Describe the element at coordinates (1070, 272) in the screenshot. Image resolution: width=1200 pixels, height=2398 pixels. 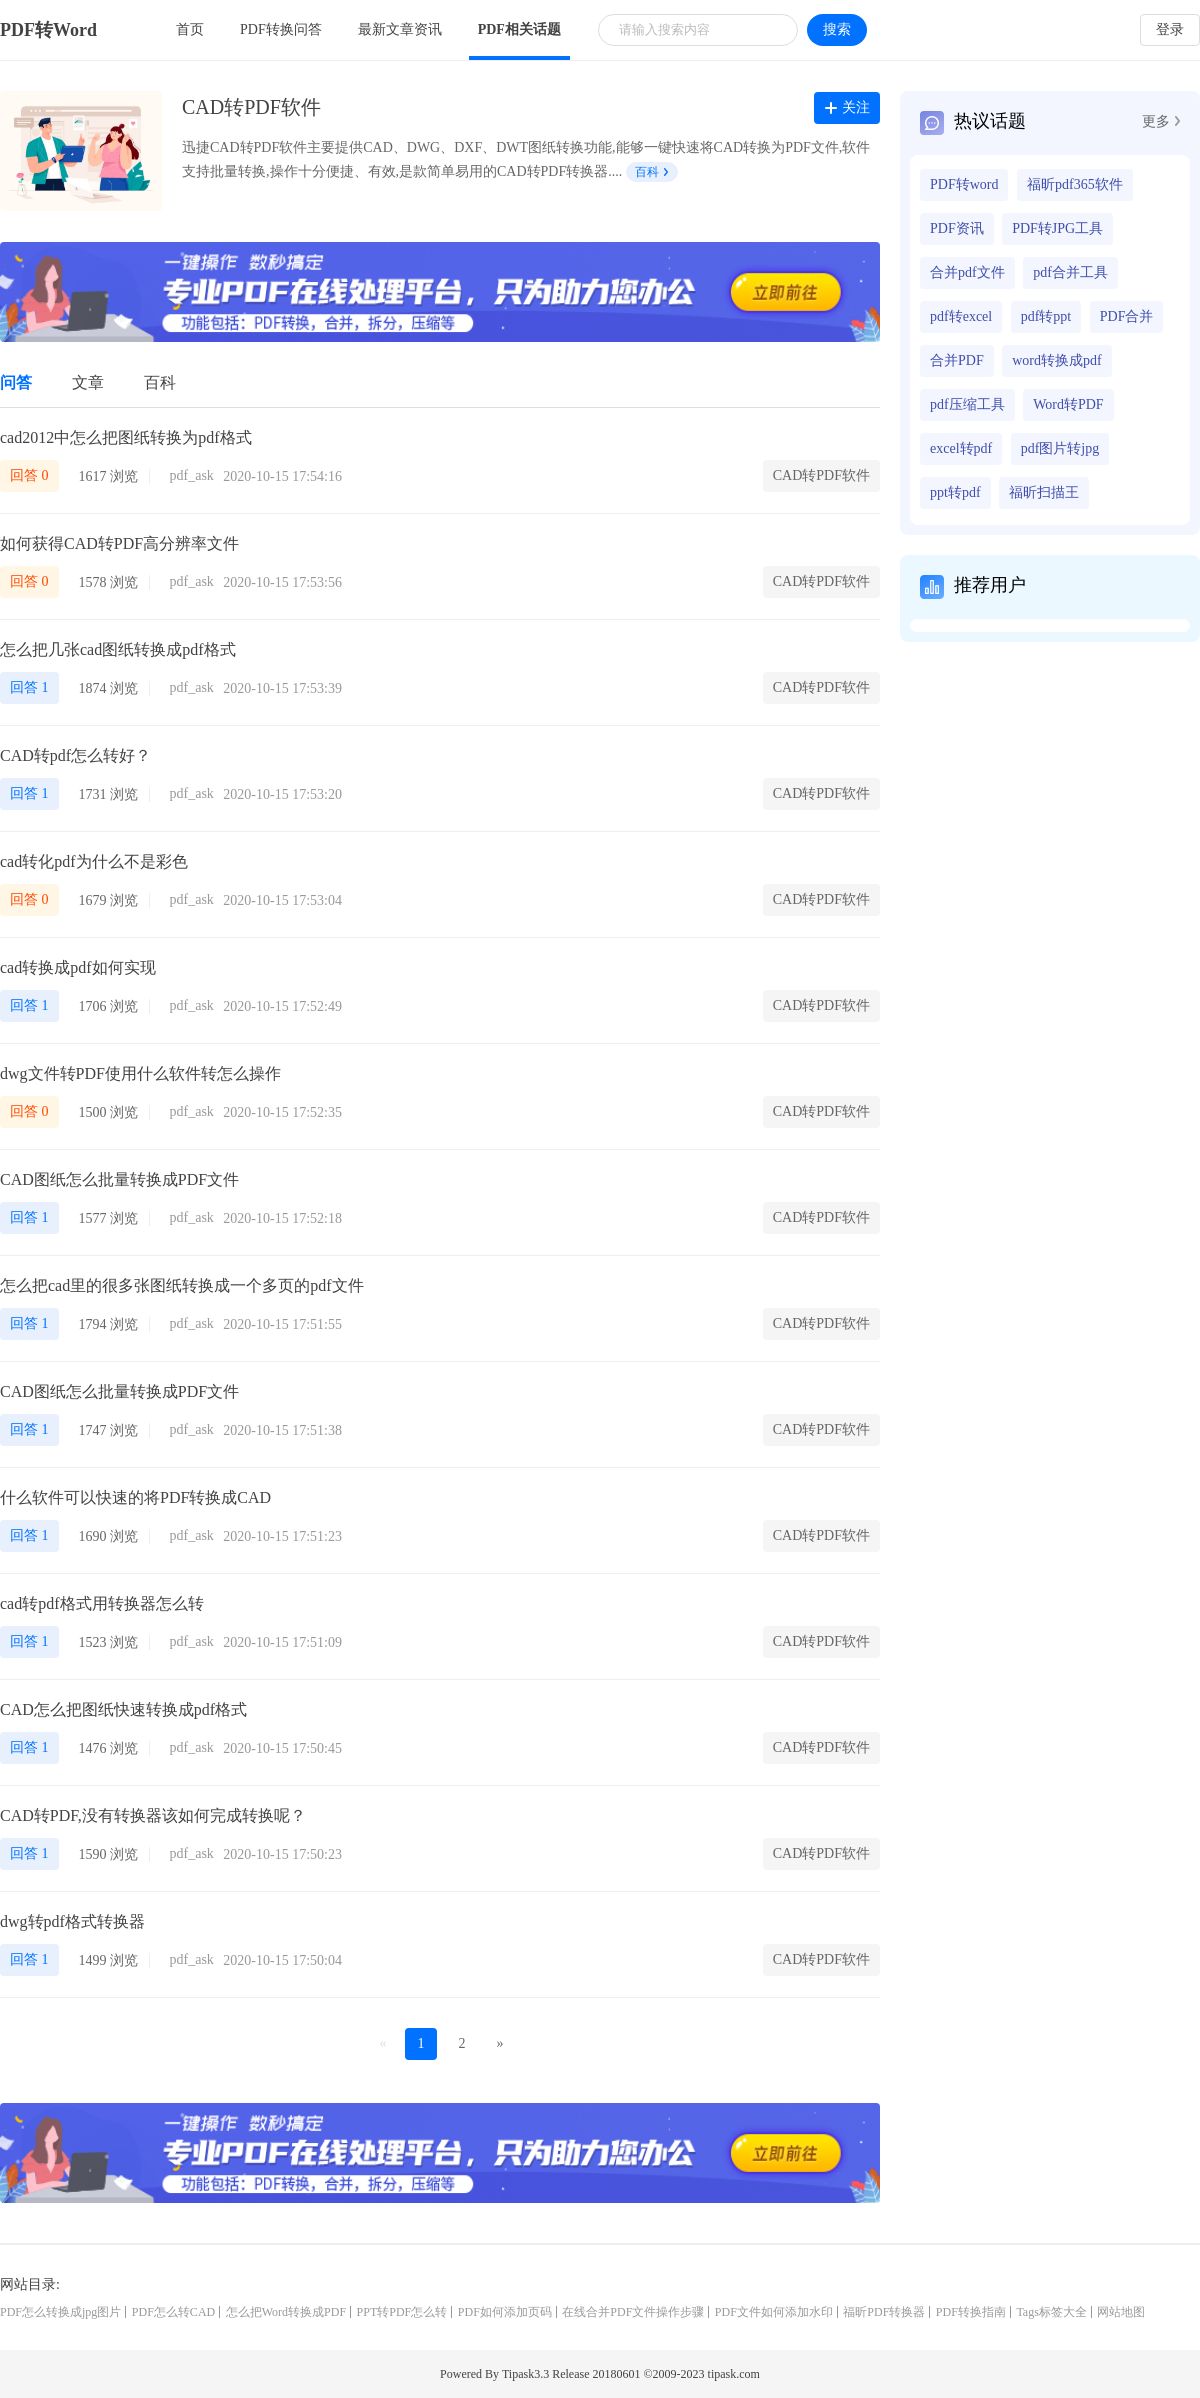
I see `pdf合并工具` at that location.